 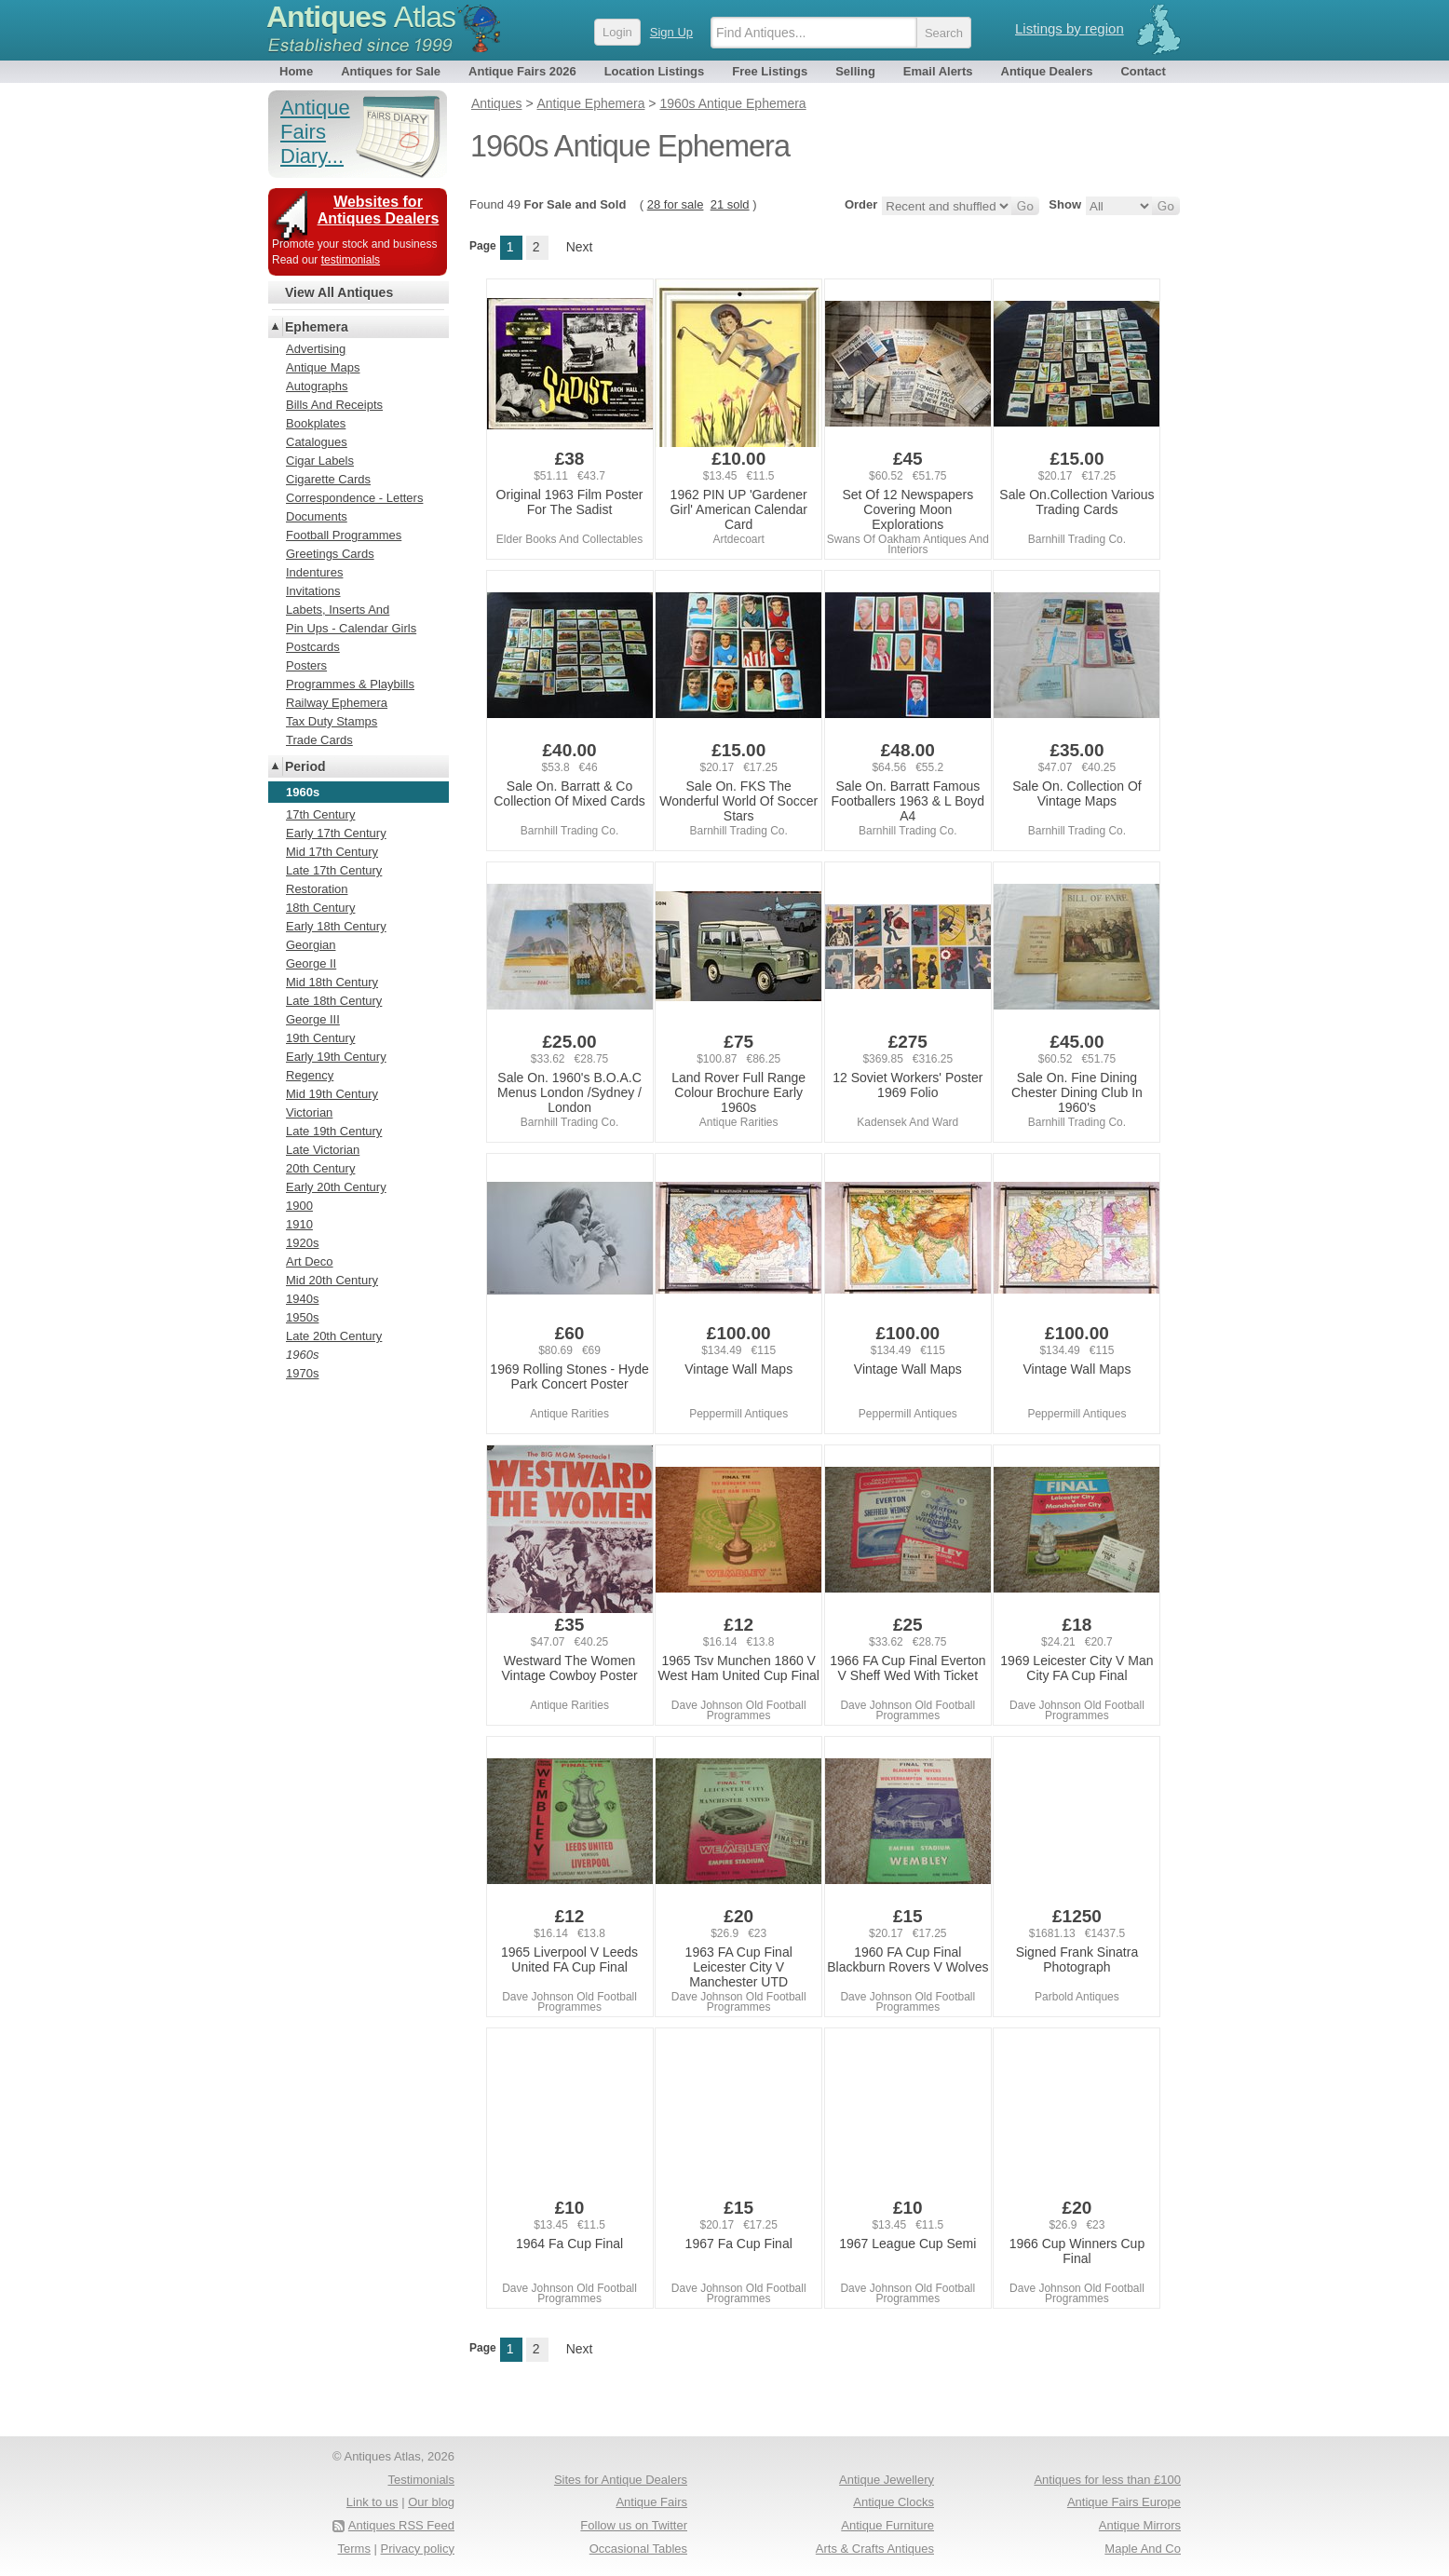 I want to click on Early 19th Century, so click(x=336, y=1057).